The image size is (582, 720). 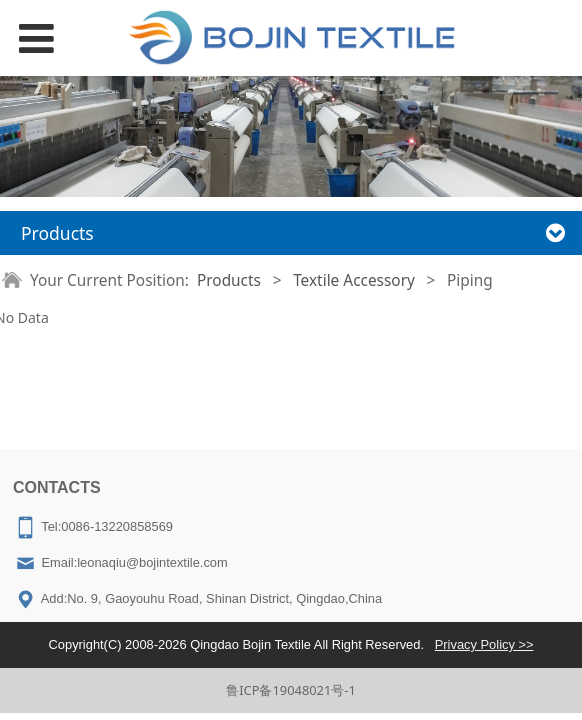 I want to click on 鲁ICP备19048021号-1, so click(x=291, y=690).